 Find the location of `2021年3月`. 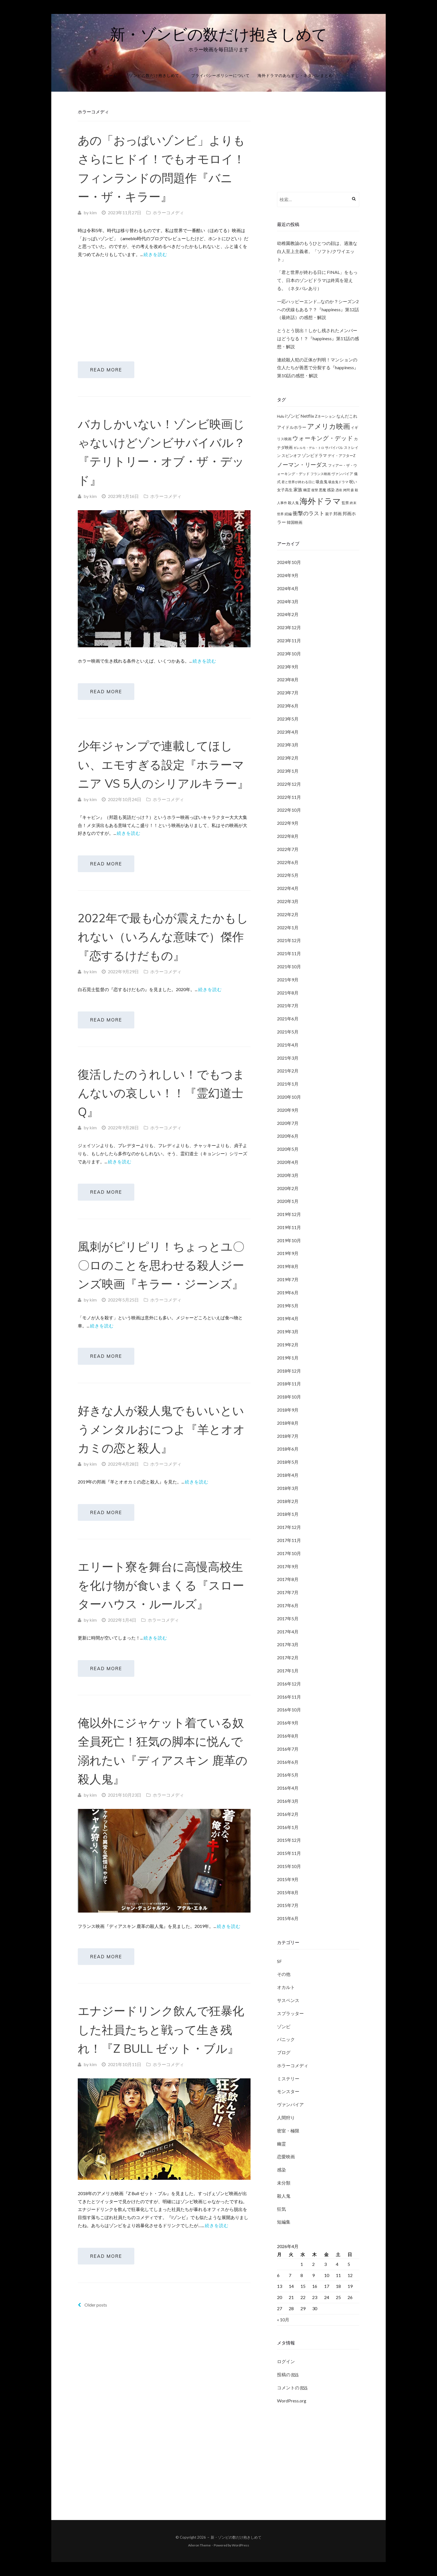

2021年3月 is located at coordinates (287, 1057).